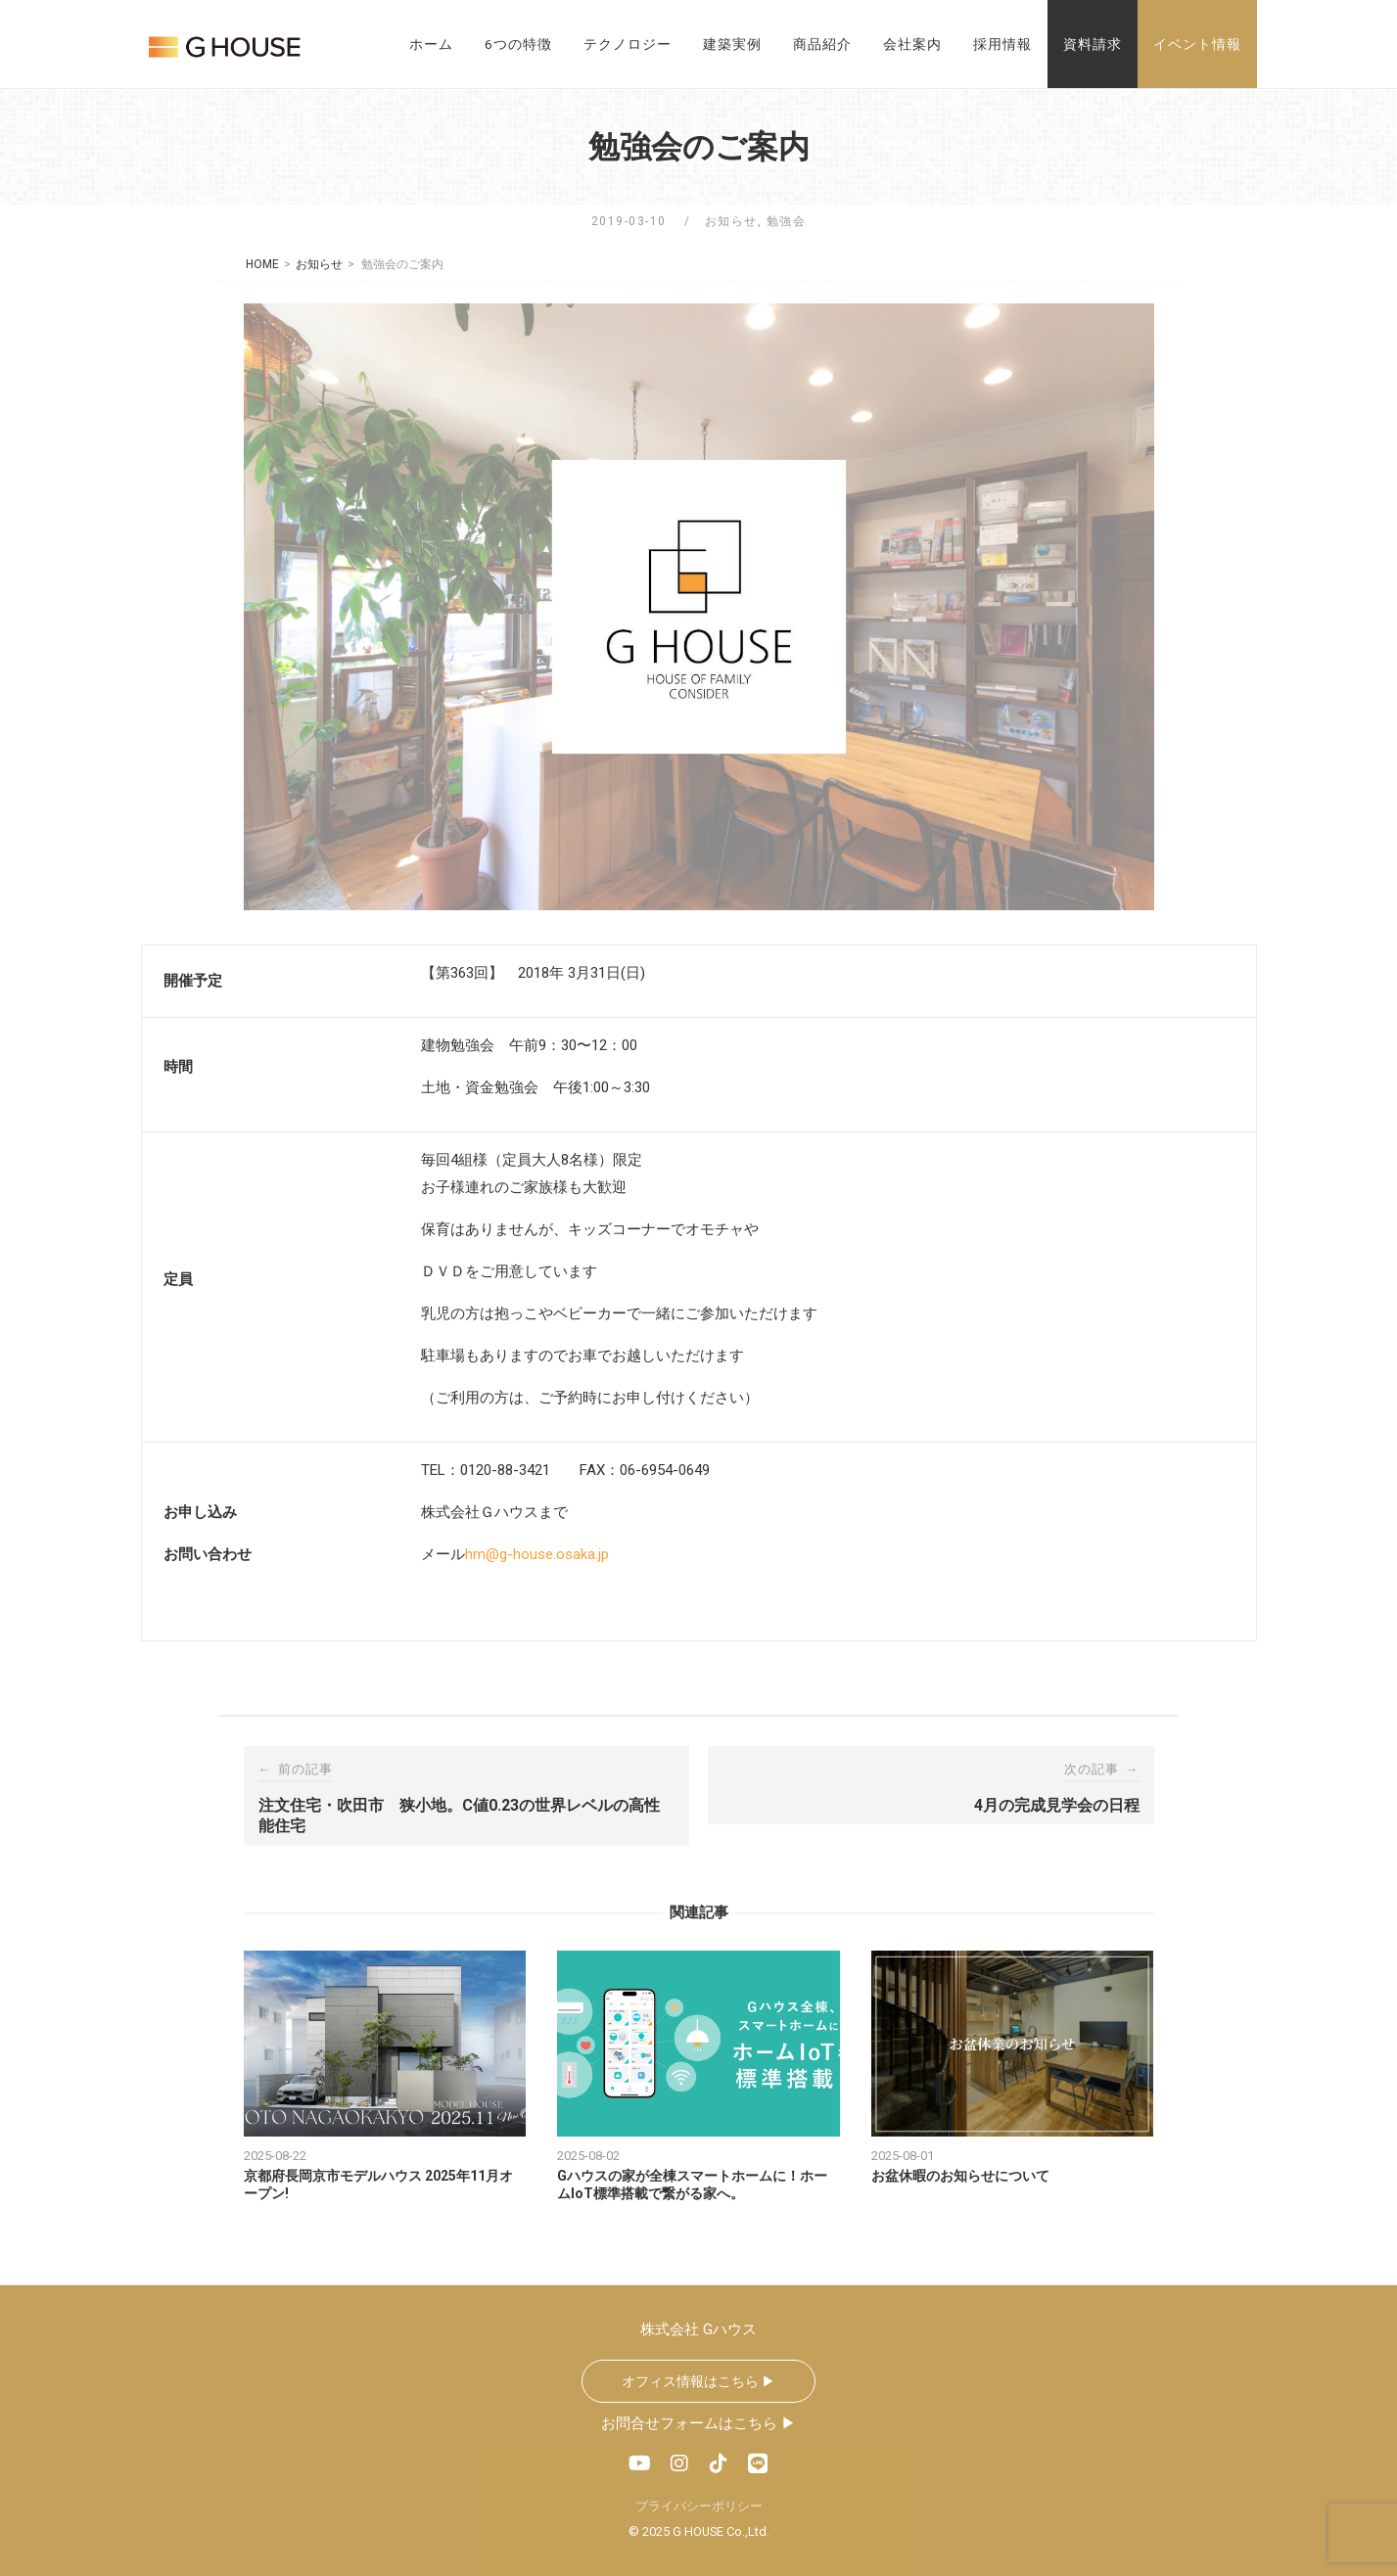 Image resolution: width=1397 pixels, height=2576 pixels. Describe the element at coordinates (732, 44) in the screenshot. I see `建築実例` at that location.